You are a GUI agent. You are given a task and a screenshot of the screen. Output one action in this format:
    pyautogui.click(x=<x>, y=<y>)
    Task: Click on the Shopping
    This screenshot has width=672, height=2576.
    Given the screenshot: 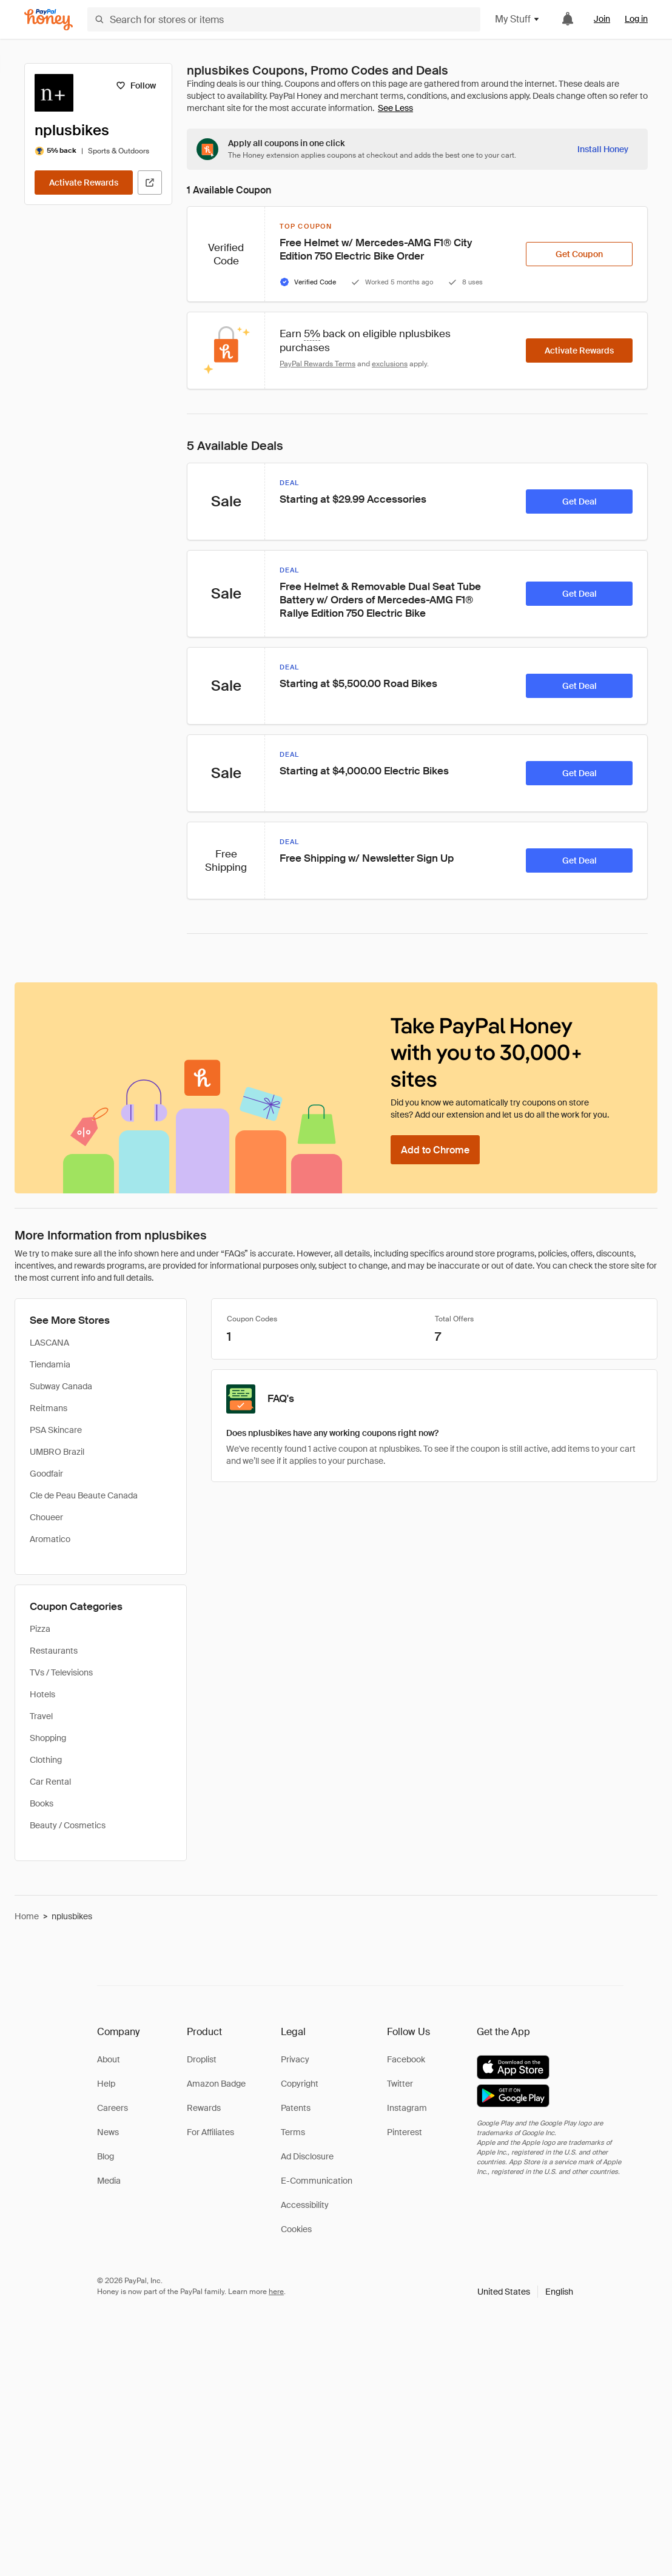 What is the action you would take?
    pyautogui.click(x=48, y=1737)
    